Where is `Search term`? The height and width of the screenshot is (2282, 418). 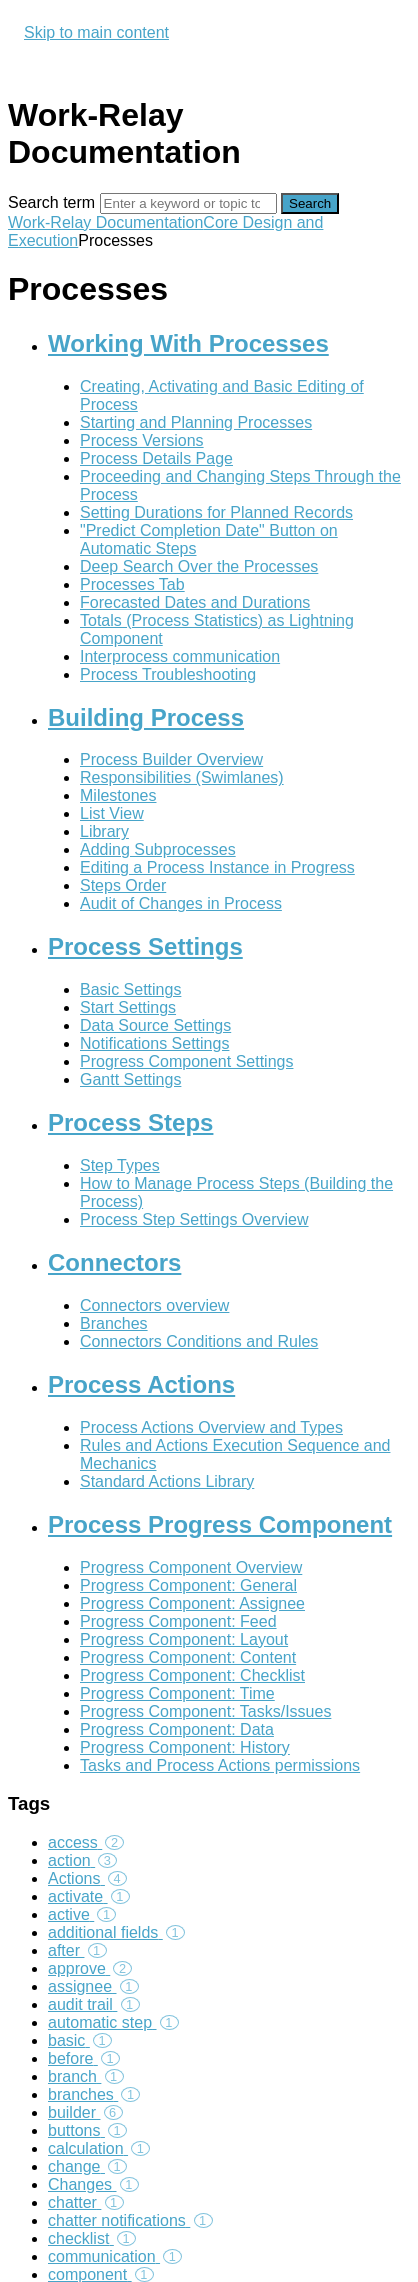
Search term is located at coordinates (51, 202).